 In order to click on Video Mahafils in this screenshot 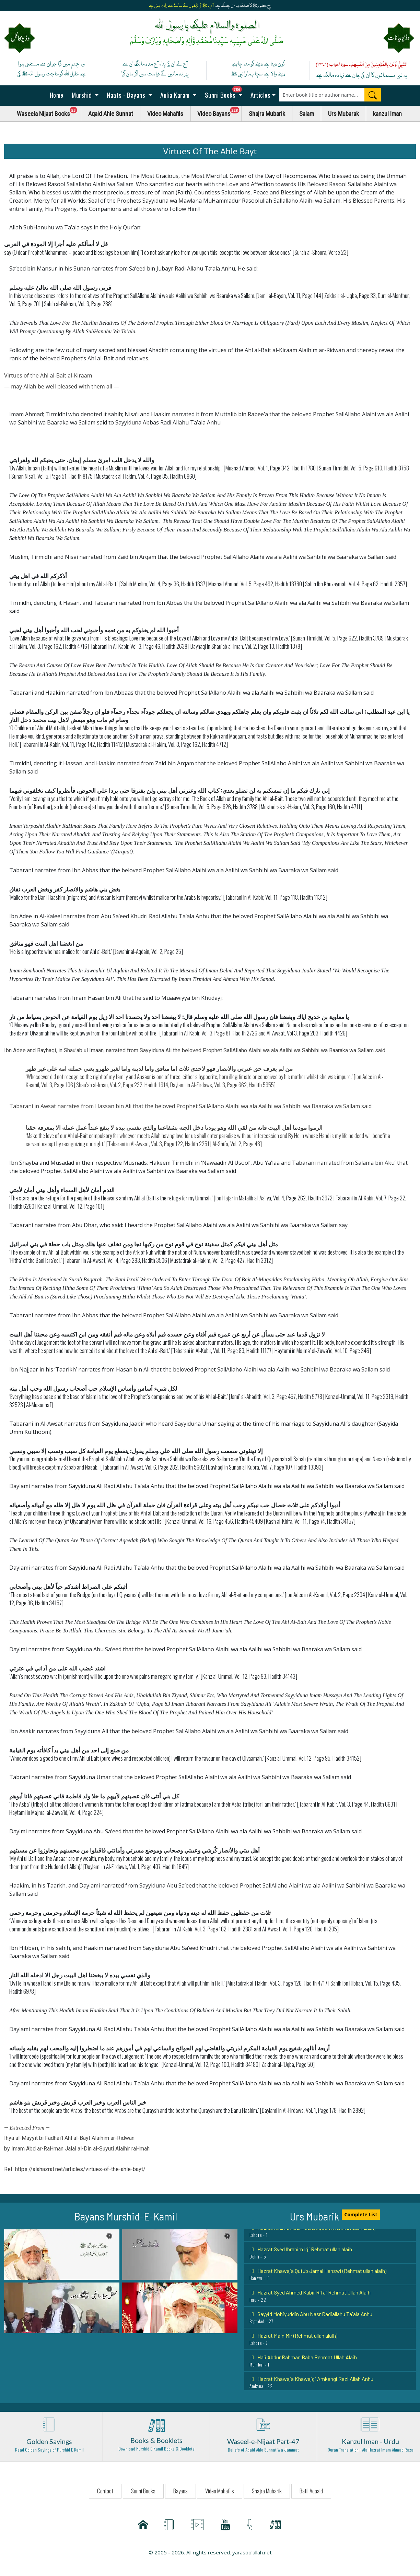, I will do `click(165, 113)`.